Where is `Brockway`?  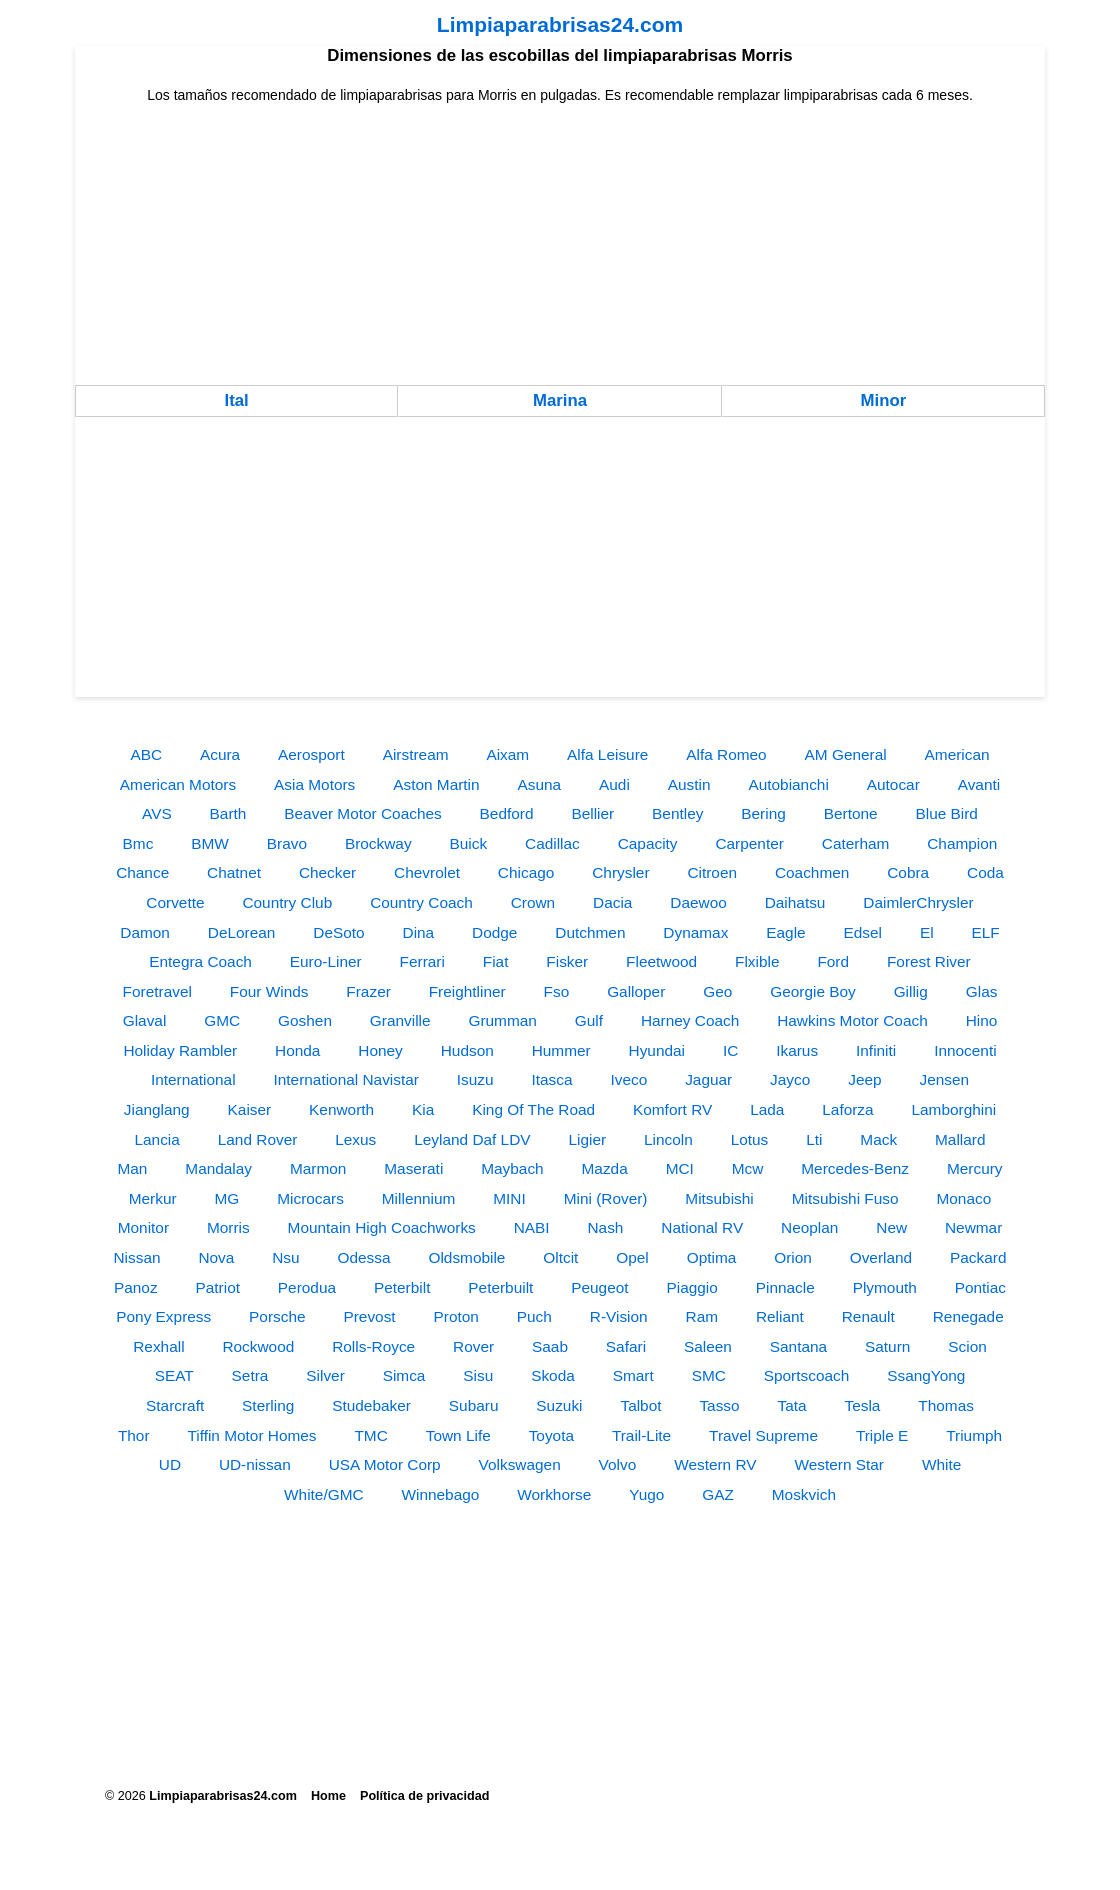
Brockway is located at coordinates (378, 843).